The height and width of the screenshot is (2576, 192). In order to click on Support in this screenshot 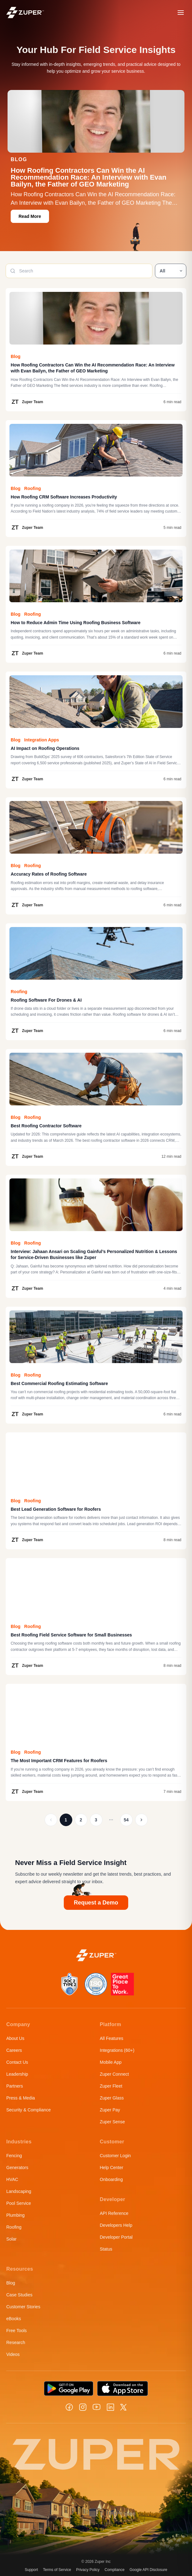, I will do `click(31, 2570)`.